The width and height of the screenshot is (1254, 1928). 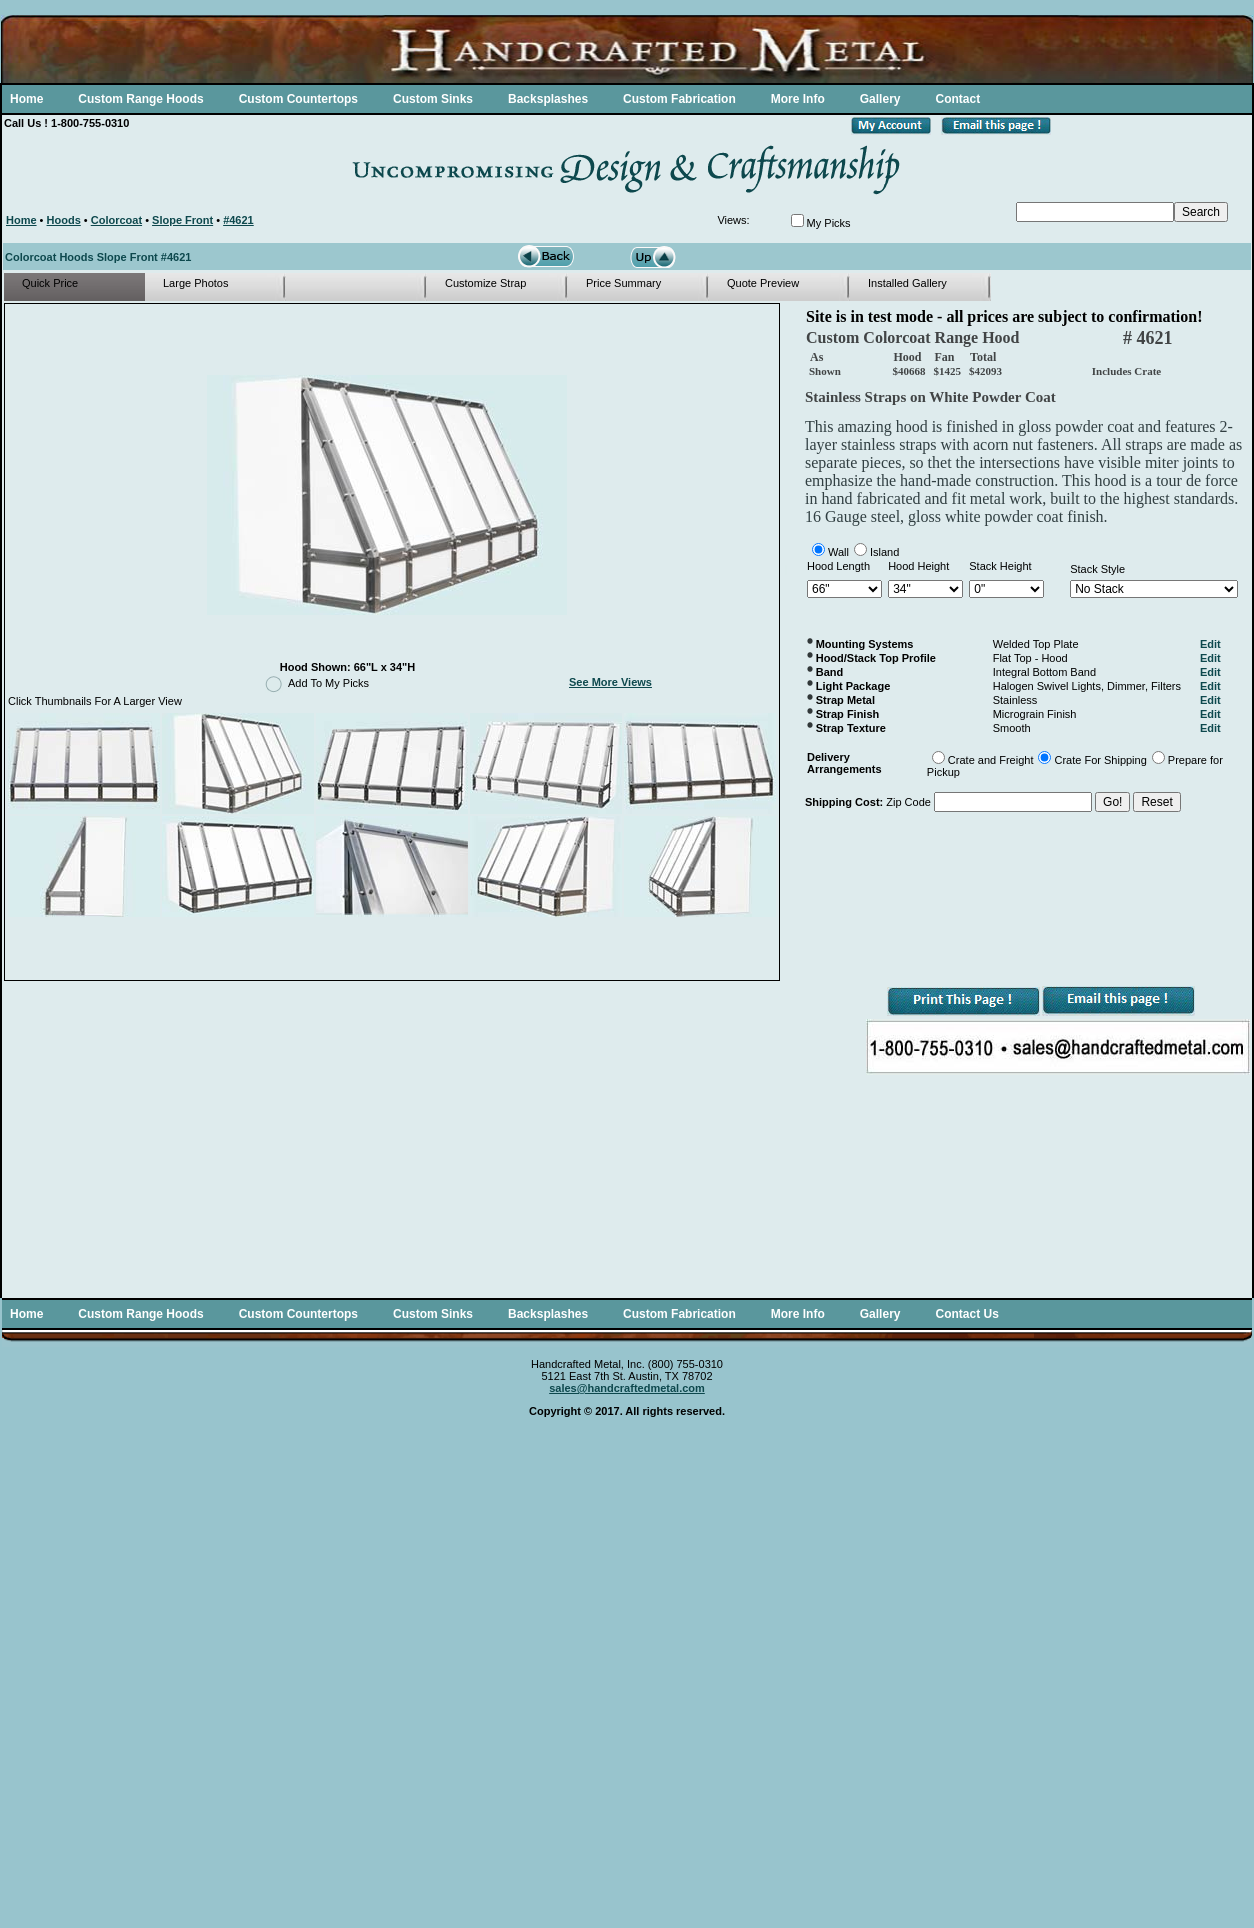 What do you see at coordinates (140, 99) in the screenshot?
I see `Custom Range Hoods` at bounding box center [140, 99].